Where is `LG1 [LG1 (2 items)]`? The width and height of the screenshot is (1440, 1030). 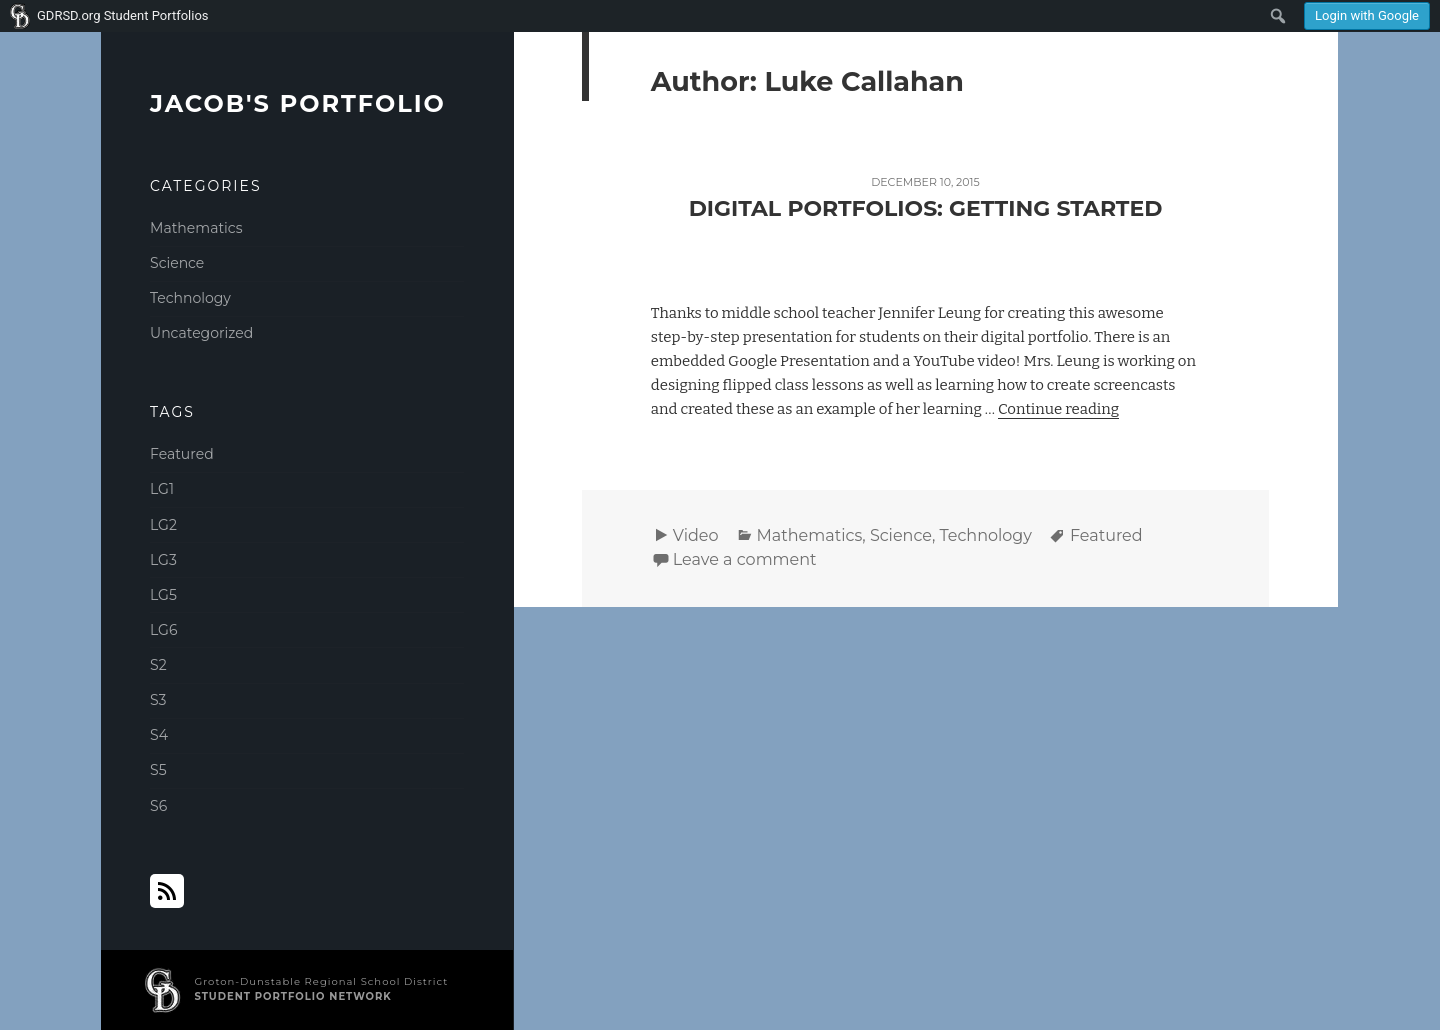
LG1 [LG1 (2 items)] is located at coordinates (162, 489).